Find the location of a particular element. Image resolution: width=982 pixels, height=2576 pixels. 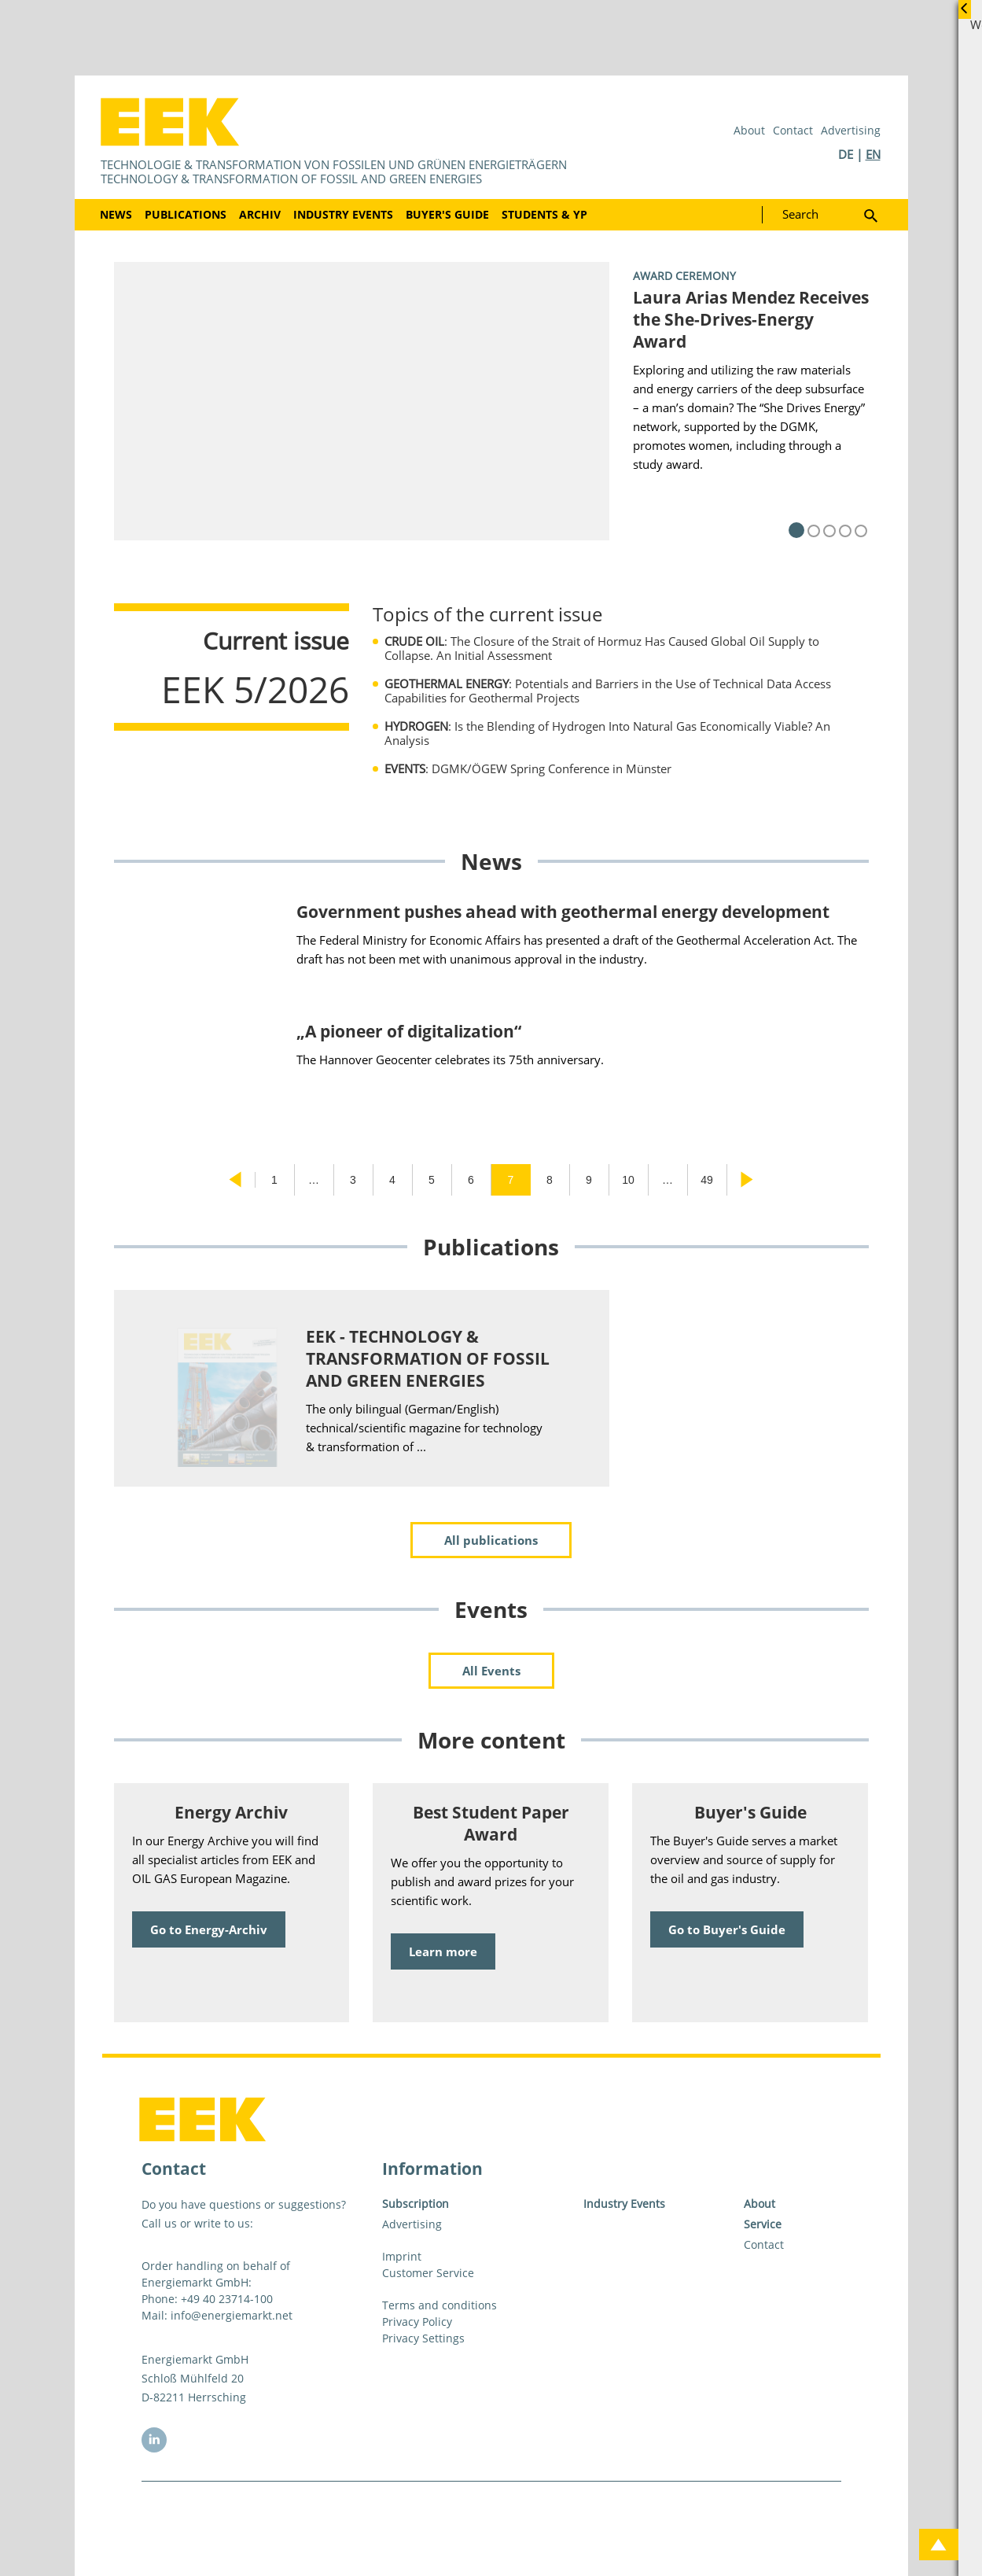

About is located at coordinates (749, 130).